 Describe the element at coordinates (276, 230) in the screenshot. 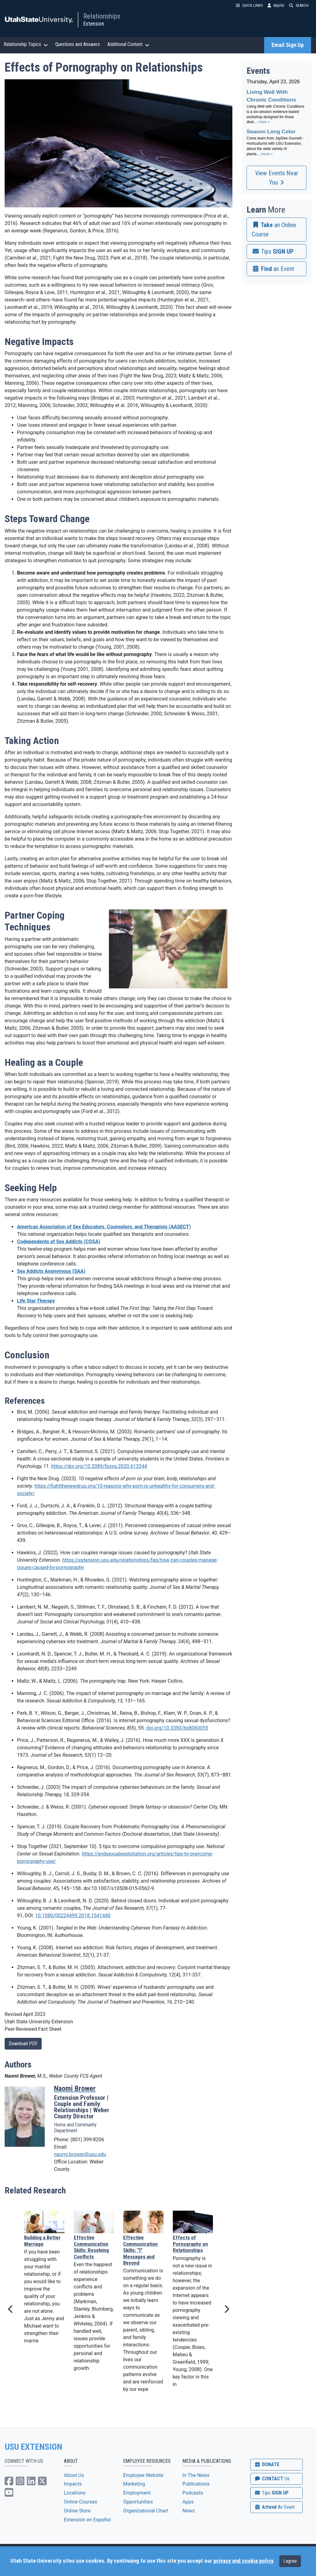

I see `[link]` at that location.